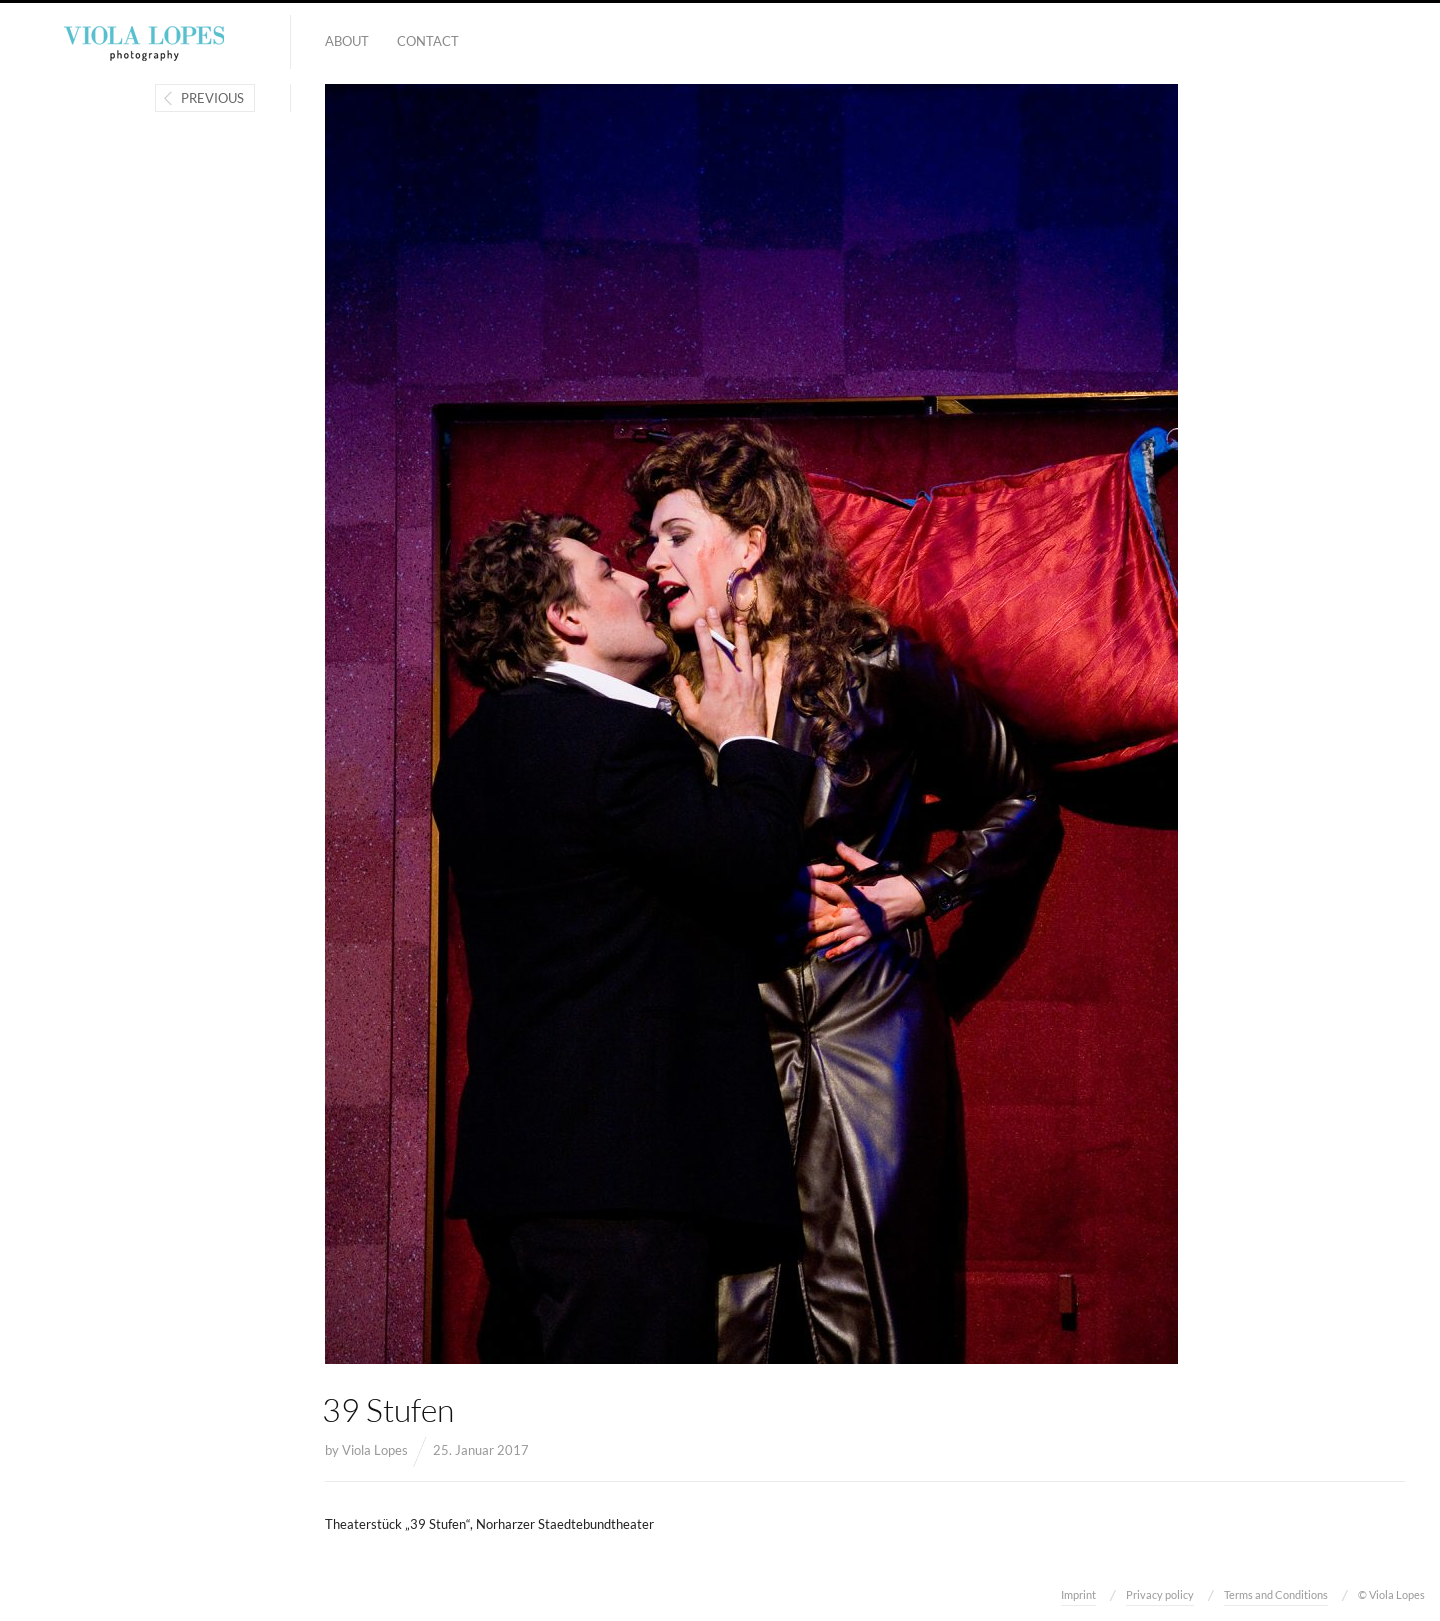  Describe the element at coordinates (1276, 1594) in the screenshot. I see `Terms and Conditions` at that location.